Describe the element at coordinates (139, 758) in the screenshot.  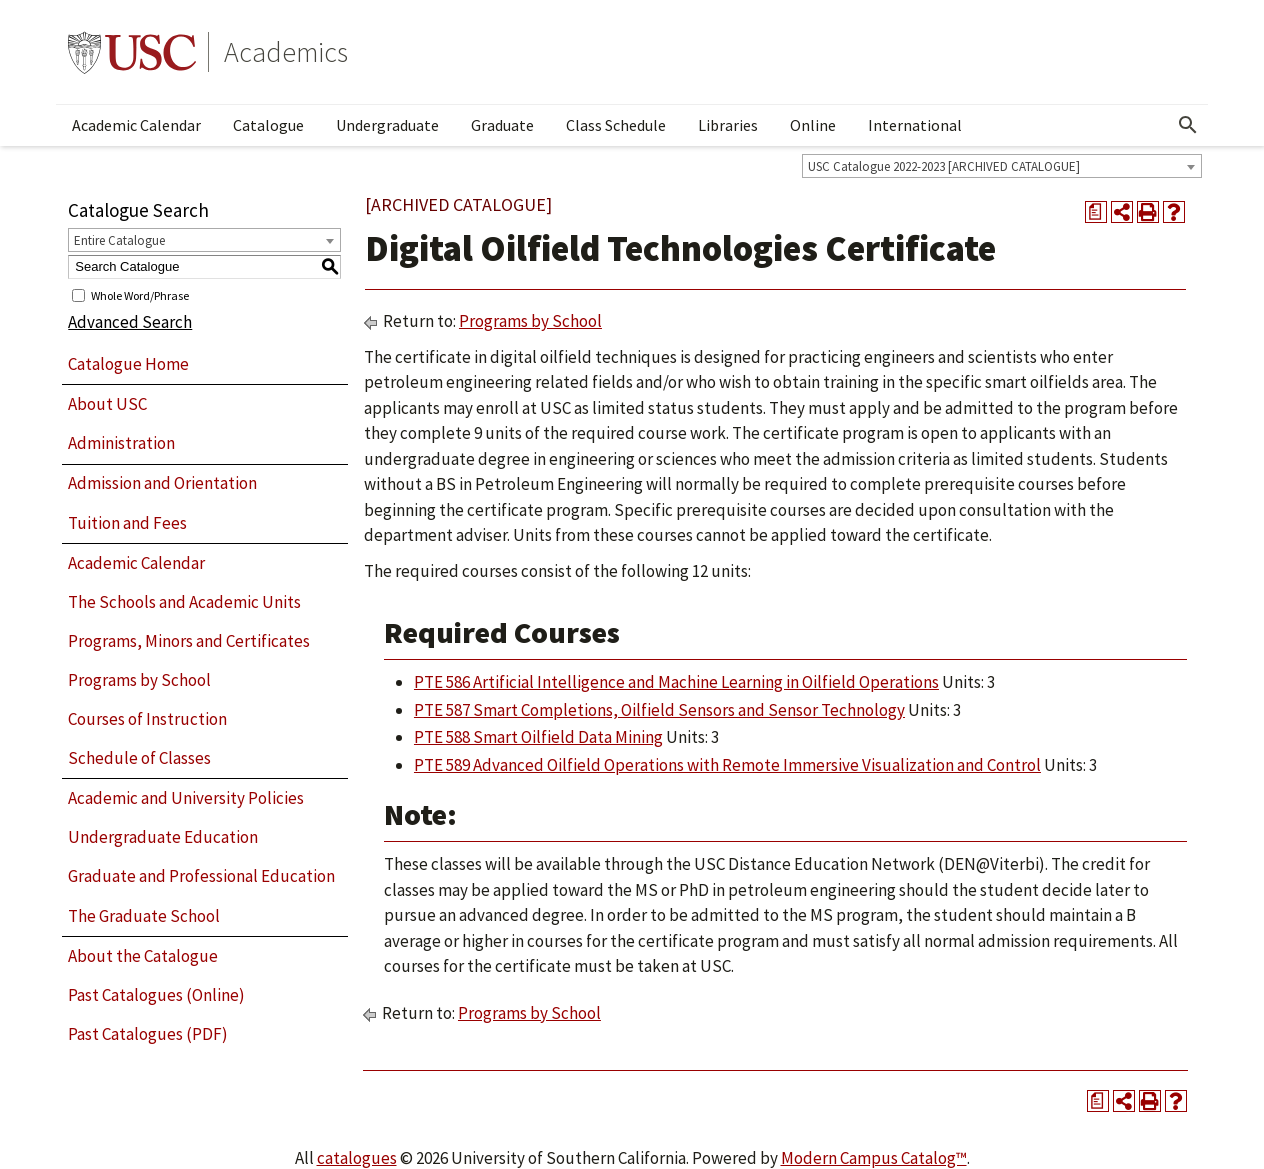
I see `Schedule of Classes` at that location.